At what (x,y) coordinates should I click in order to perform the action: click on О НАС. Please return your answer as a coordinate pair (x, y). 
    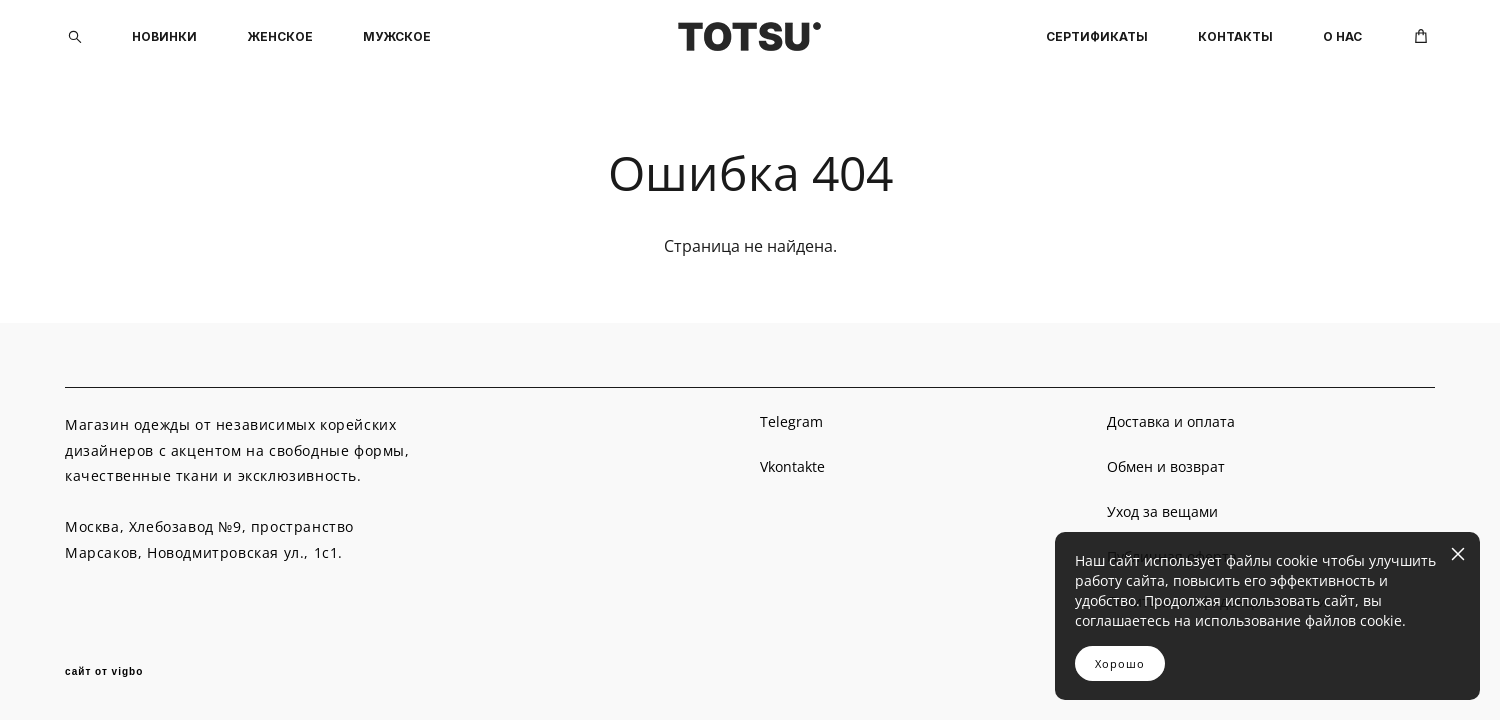
    Looking at the image, I should click on (1342, 36).